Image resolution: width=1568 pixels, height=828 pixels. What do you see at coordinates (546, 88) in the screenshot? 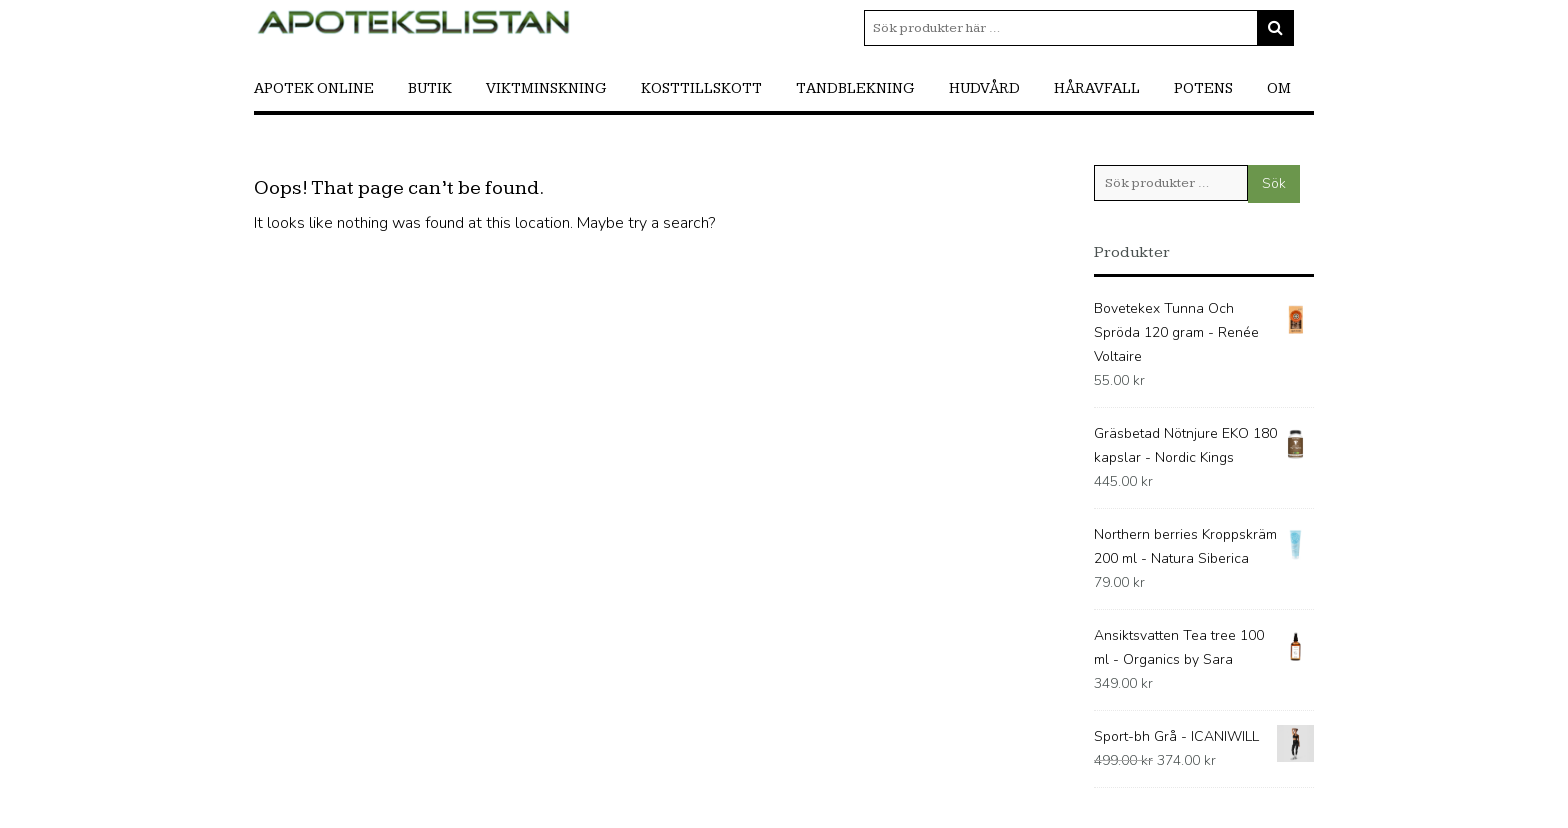
I see `Viktminskning` at bounding box center [546, 88].